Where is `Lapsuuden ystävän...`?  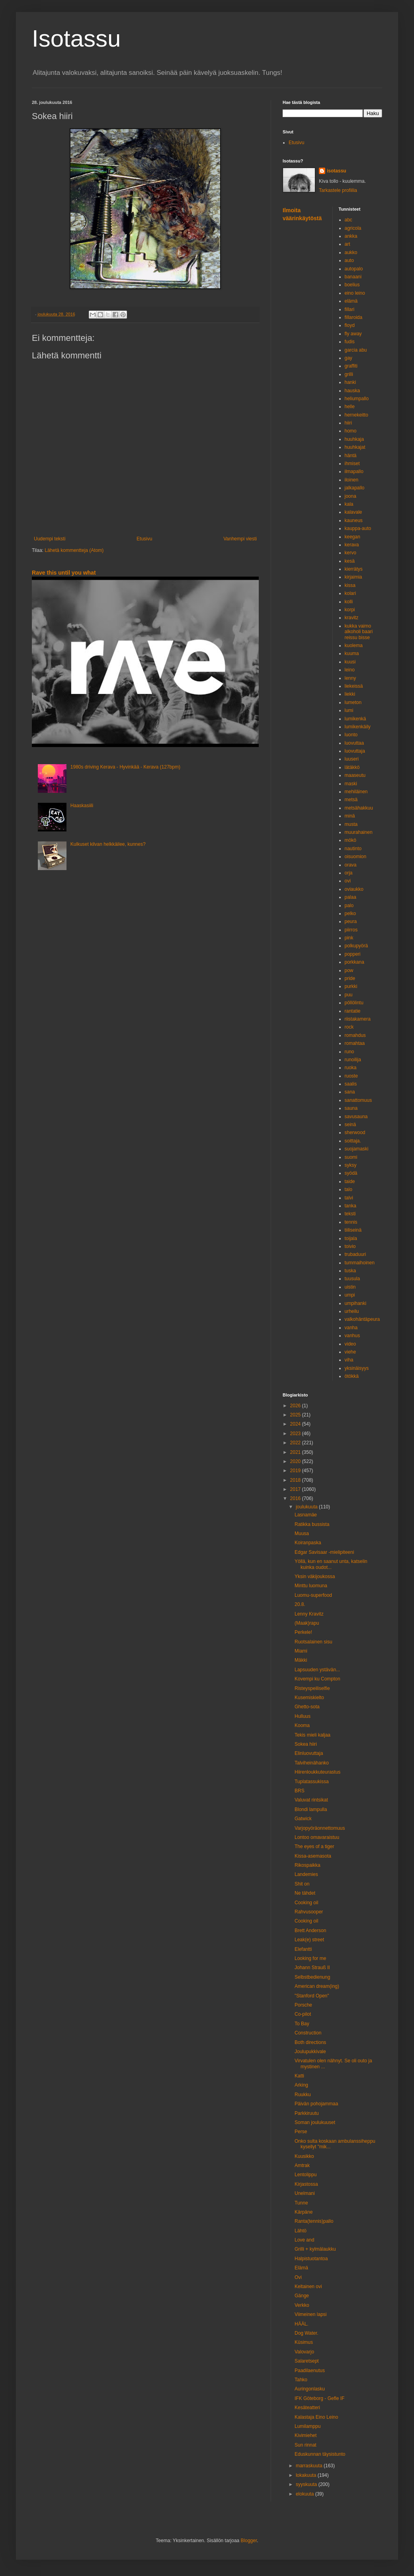 Lapsuuden ystävän... is located at coordinates (317, 1669).